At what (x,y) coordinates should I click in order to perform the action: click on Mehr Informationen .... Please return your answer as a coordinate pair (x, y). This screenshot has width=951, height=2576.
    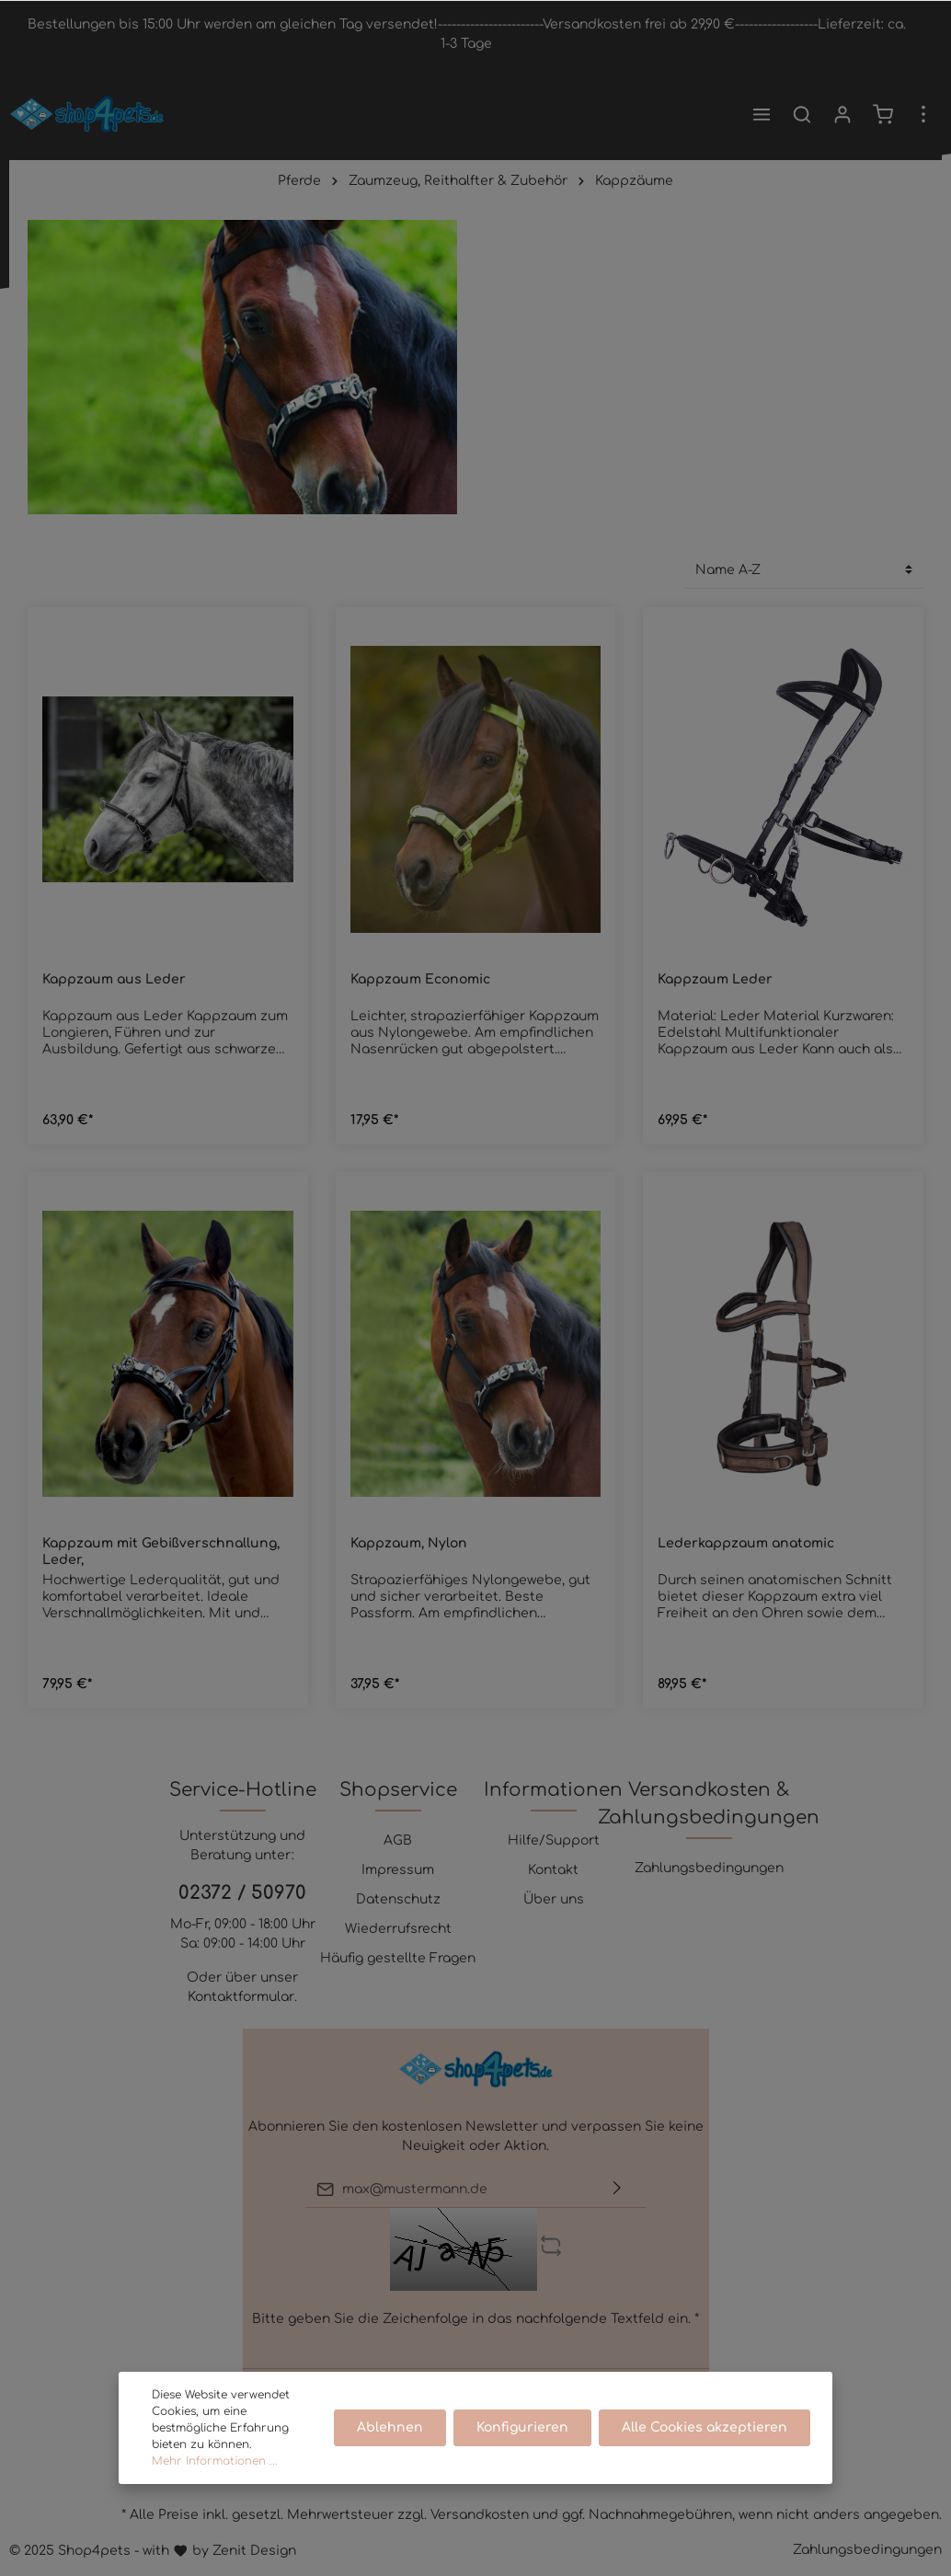
    Looking at the image, I should click on (215, 2461).